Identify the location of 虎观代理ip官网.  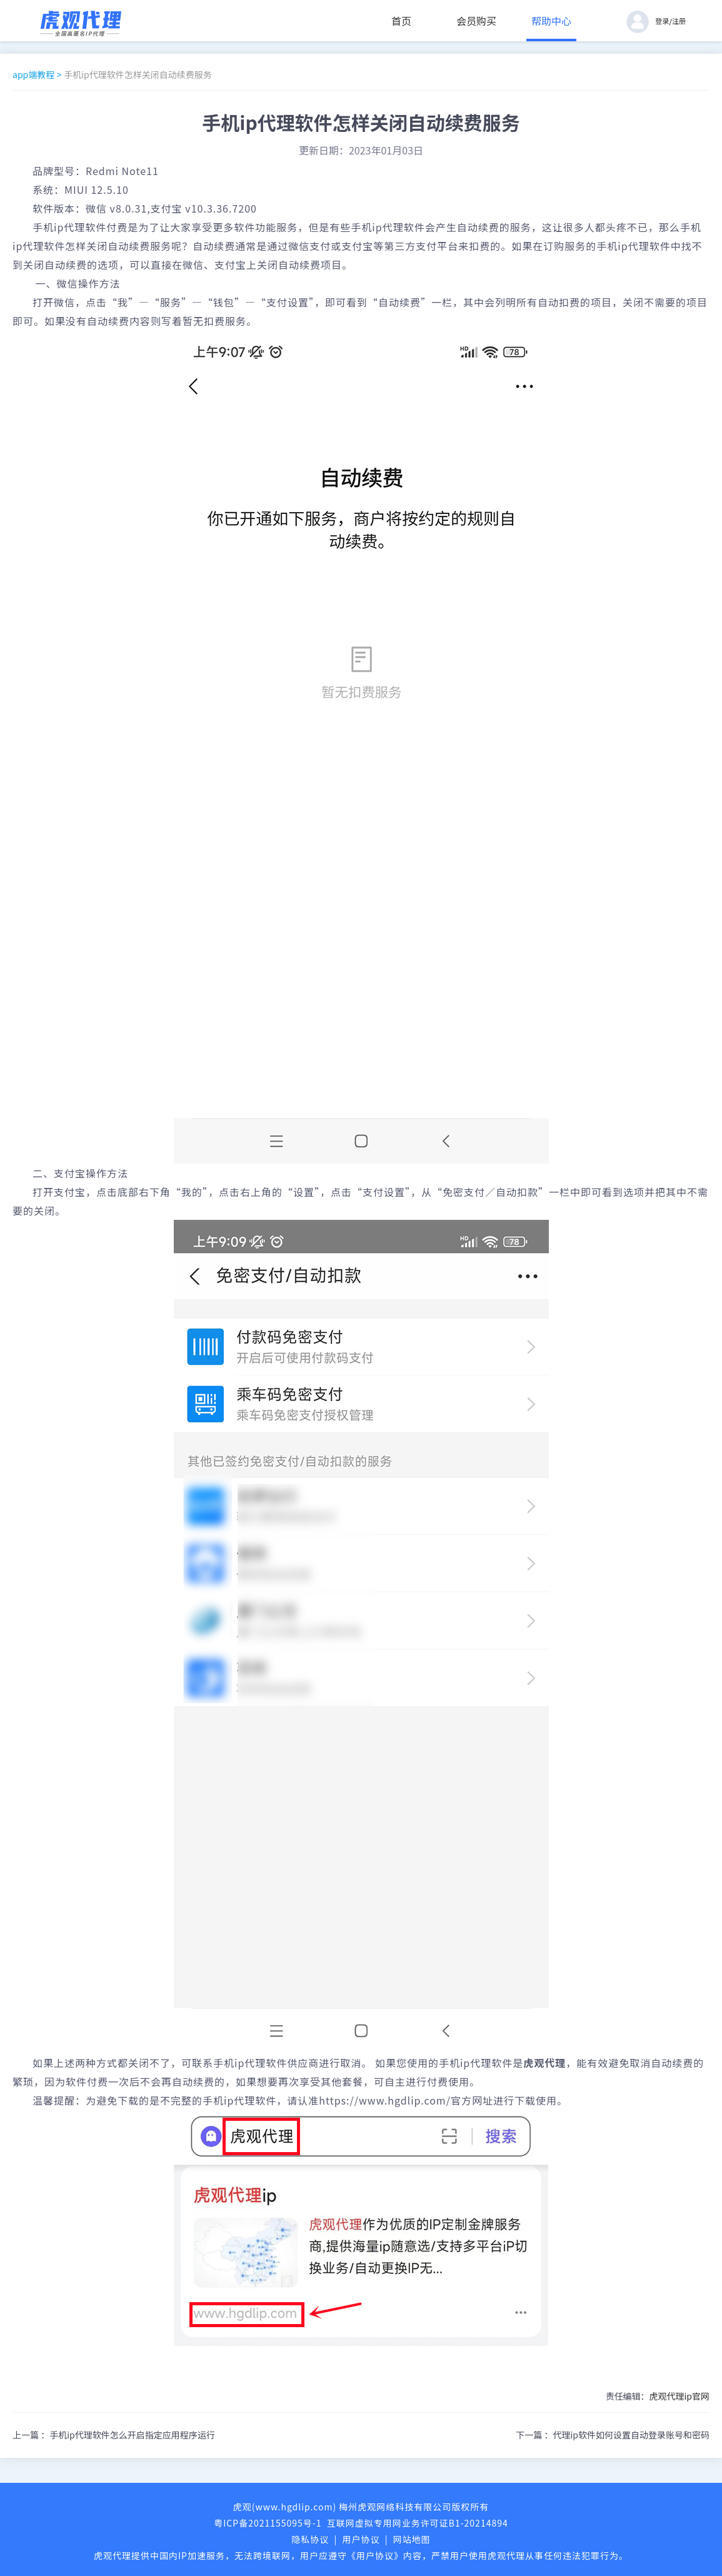
(679, 2396).